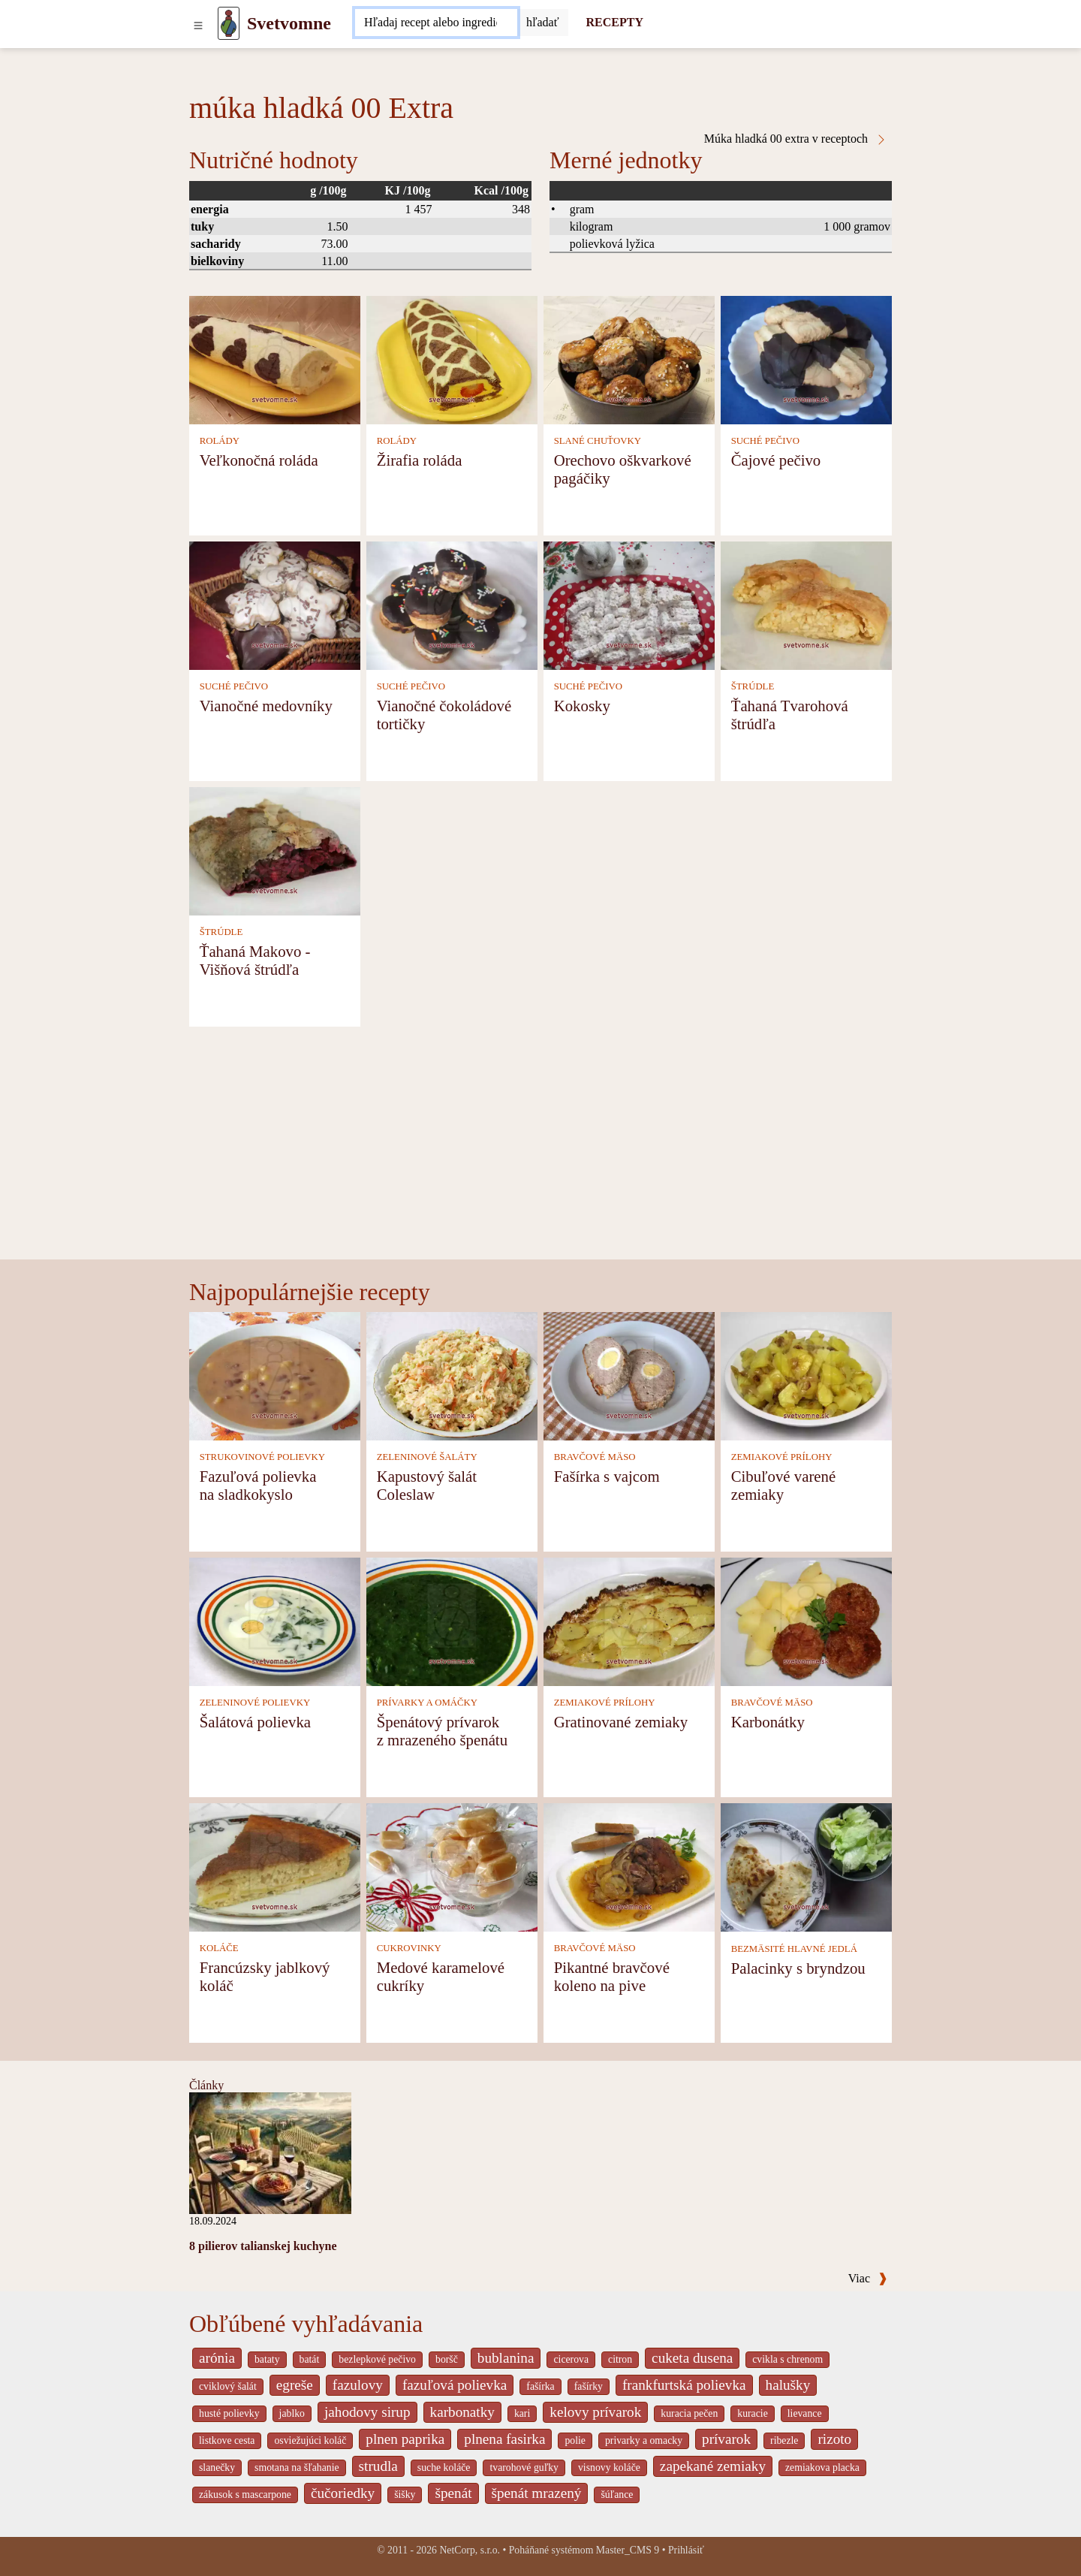 This screenshot has height=2576, width=1081. What do you see at coordinates (524, 2467) in the screenshot?
I see `tvarohové guľky` at bounding box center [524, 2467].